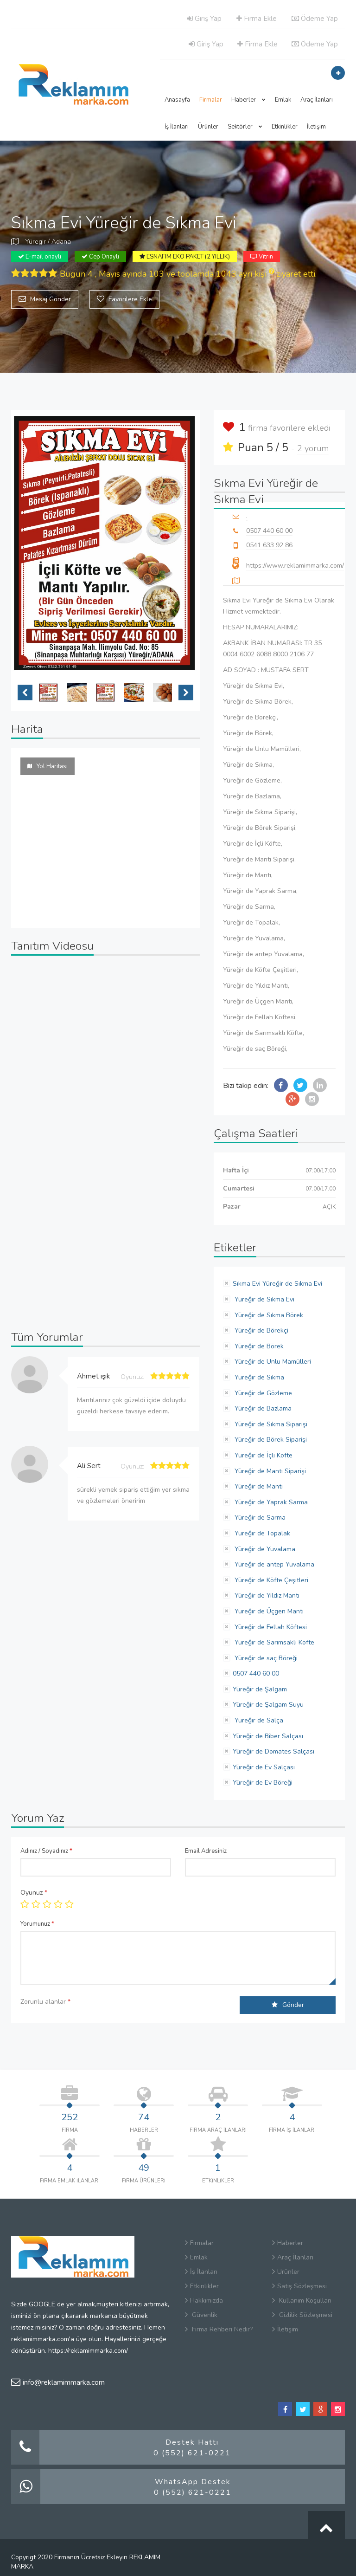 The width and height of the screenshot is (356, 2576). What do you see at coordinates (259, 1517) in the screenshot?
I see `Yüreğir de Sarma` at bounding box center [259, 1517].